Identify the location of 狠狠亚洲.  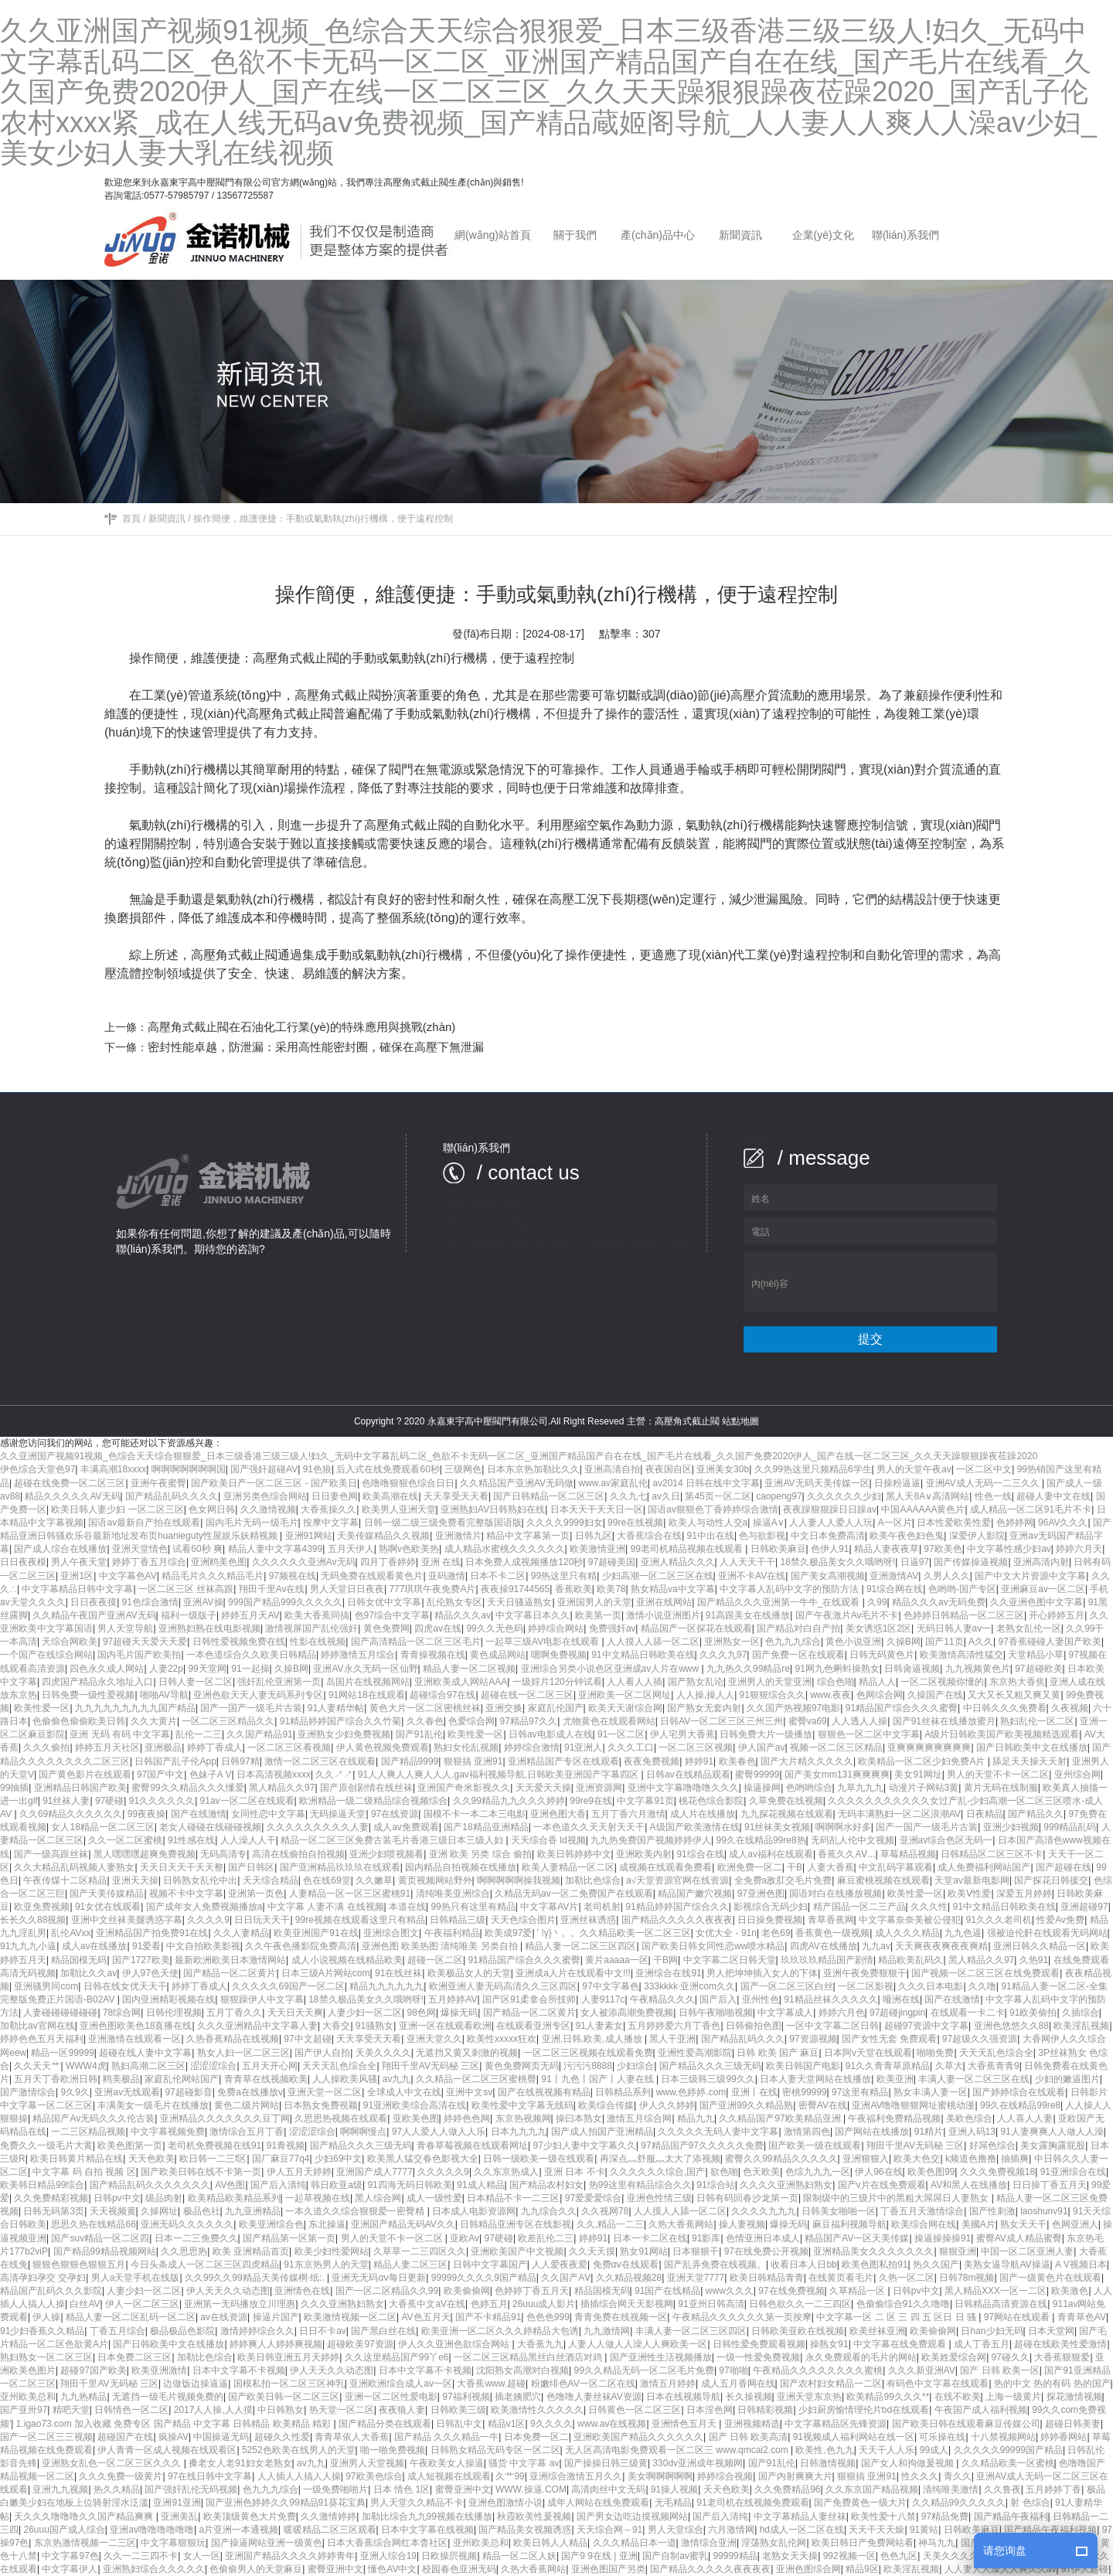
(957, 2251).